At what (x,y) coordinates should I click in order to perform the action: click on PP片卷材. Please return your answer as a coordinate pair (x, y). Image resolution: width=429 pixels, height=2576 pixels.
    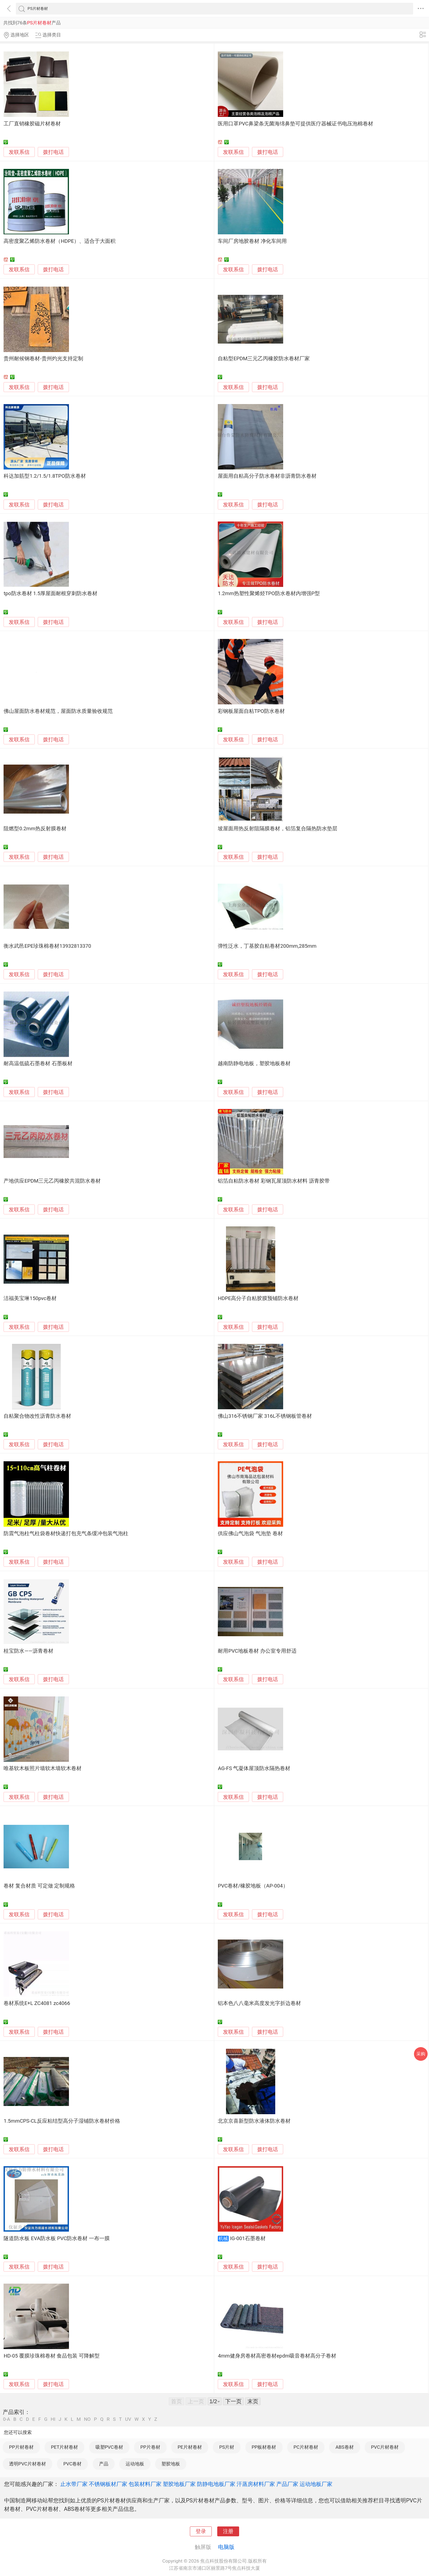
    Looking at the image, I should click on (150, 2447).